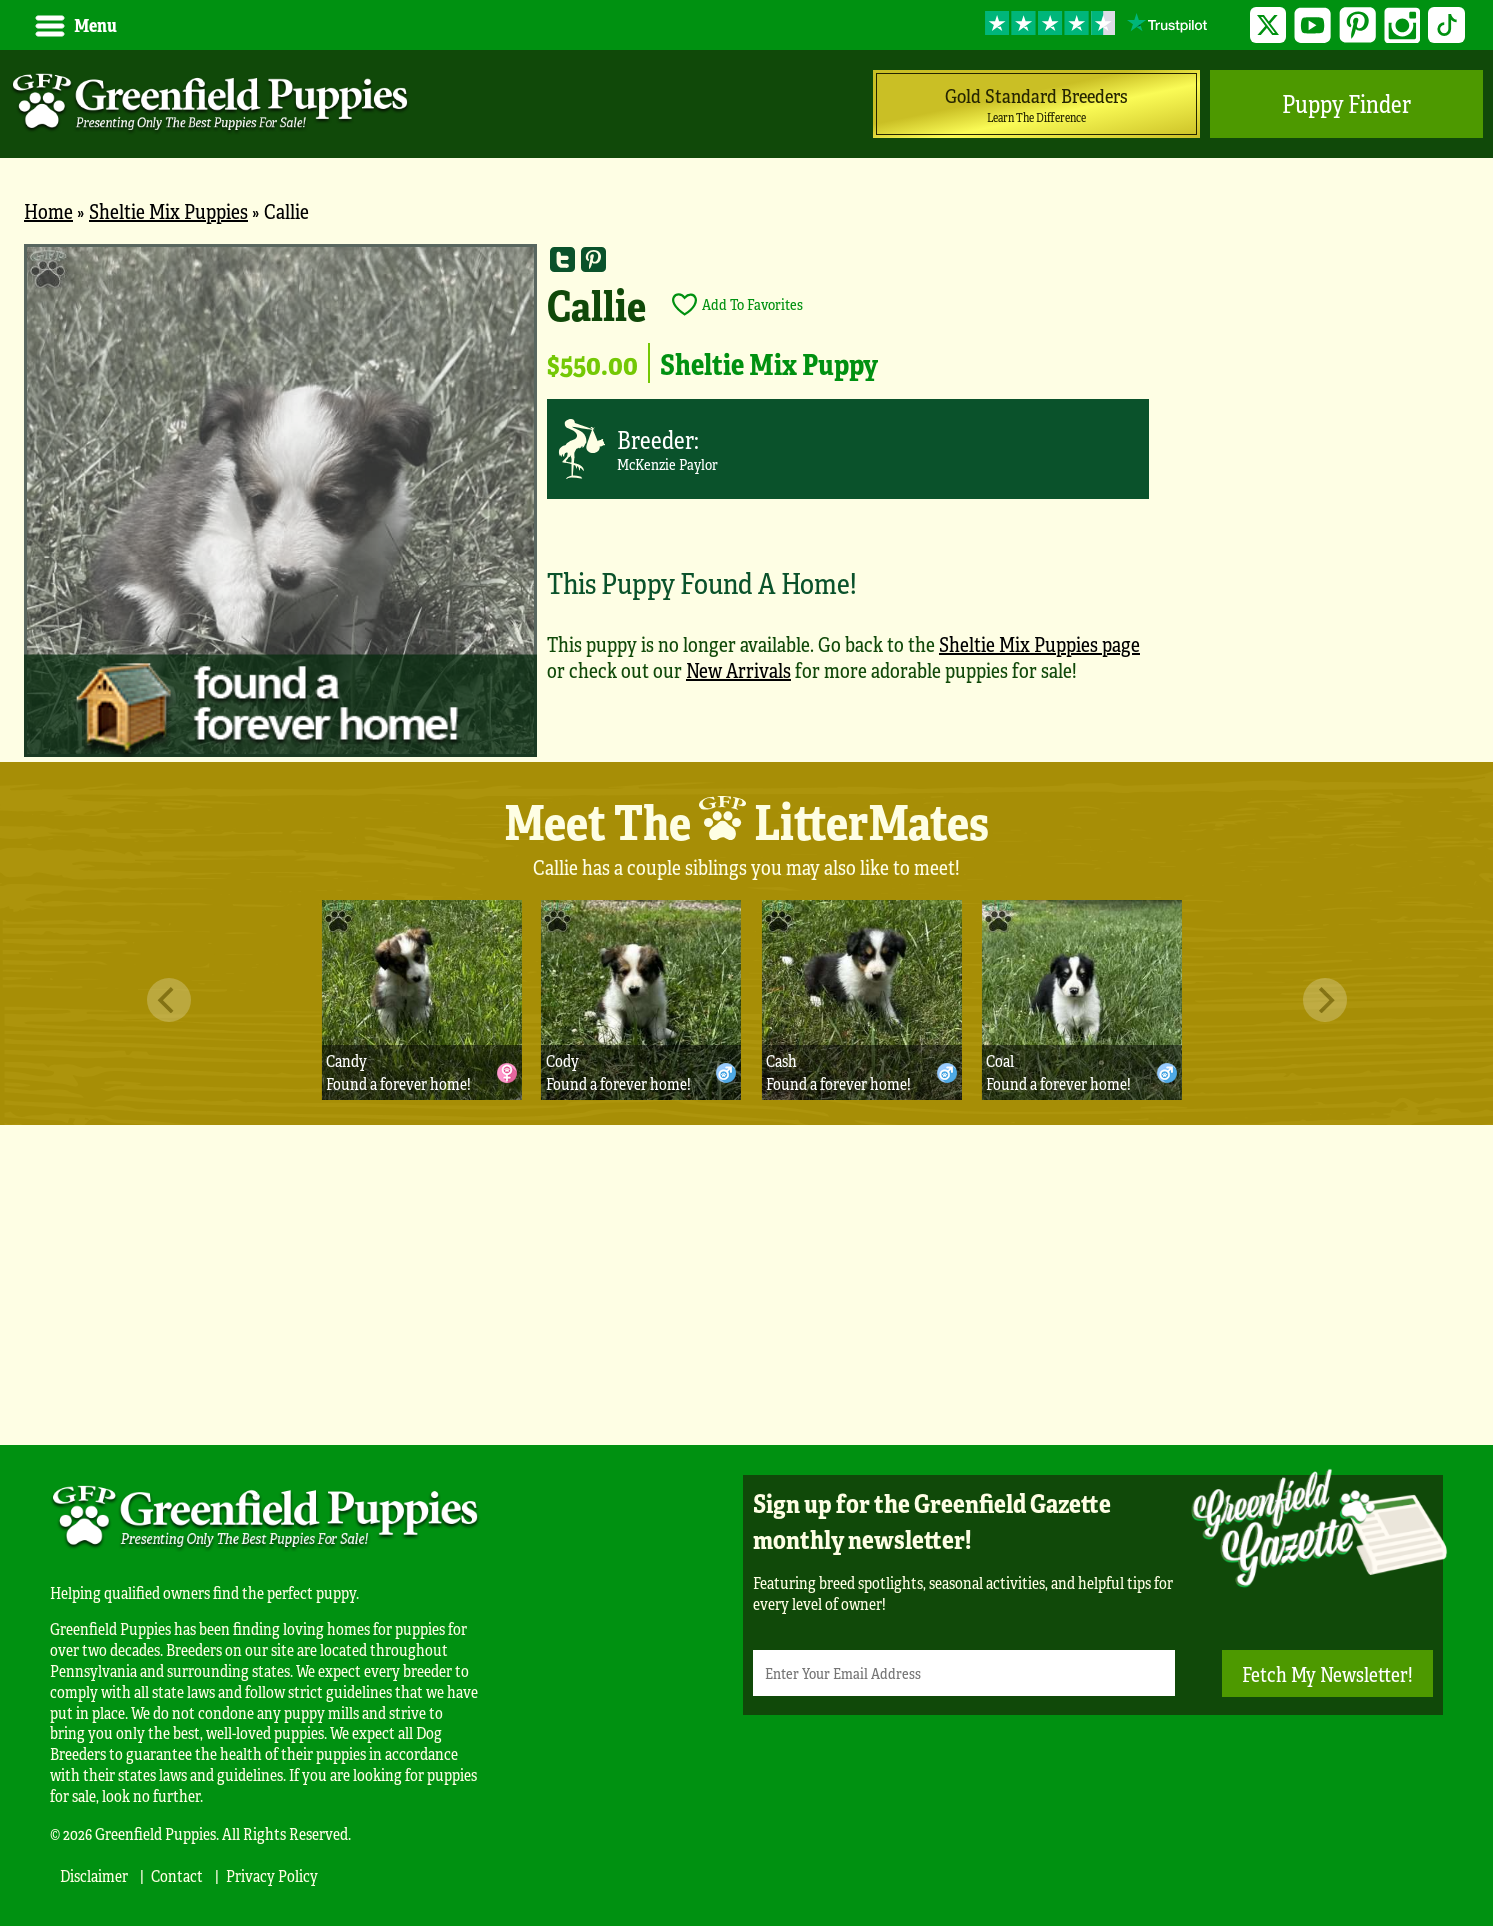 The height and width of the screenshot is (1926, 1493). I want to click on New Arrivals, so click(738, 669).